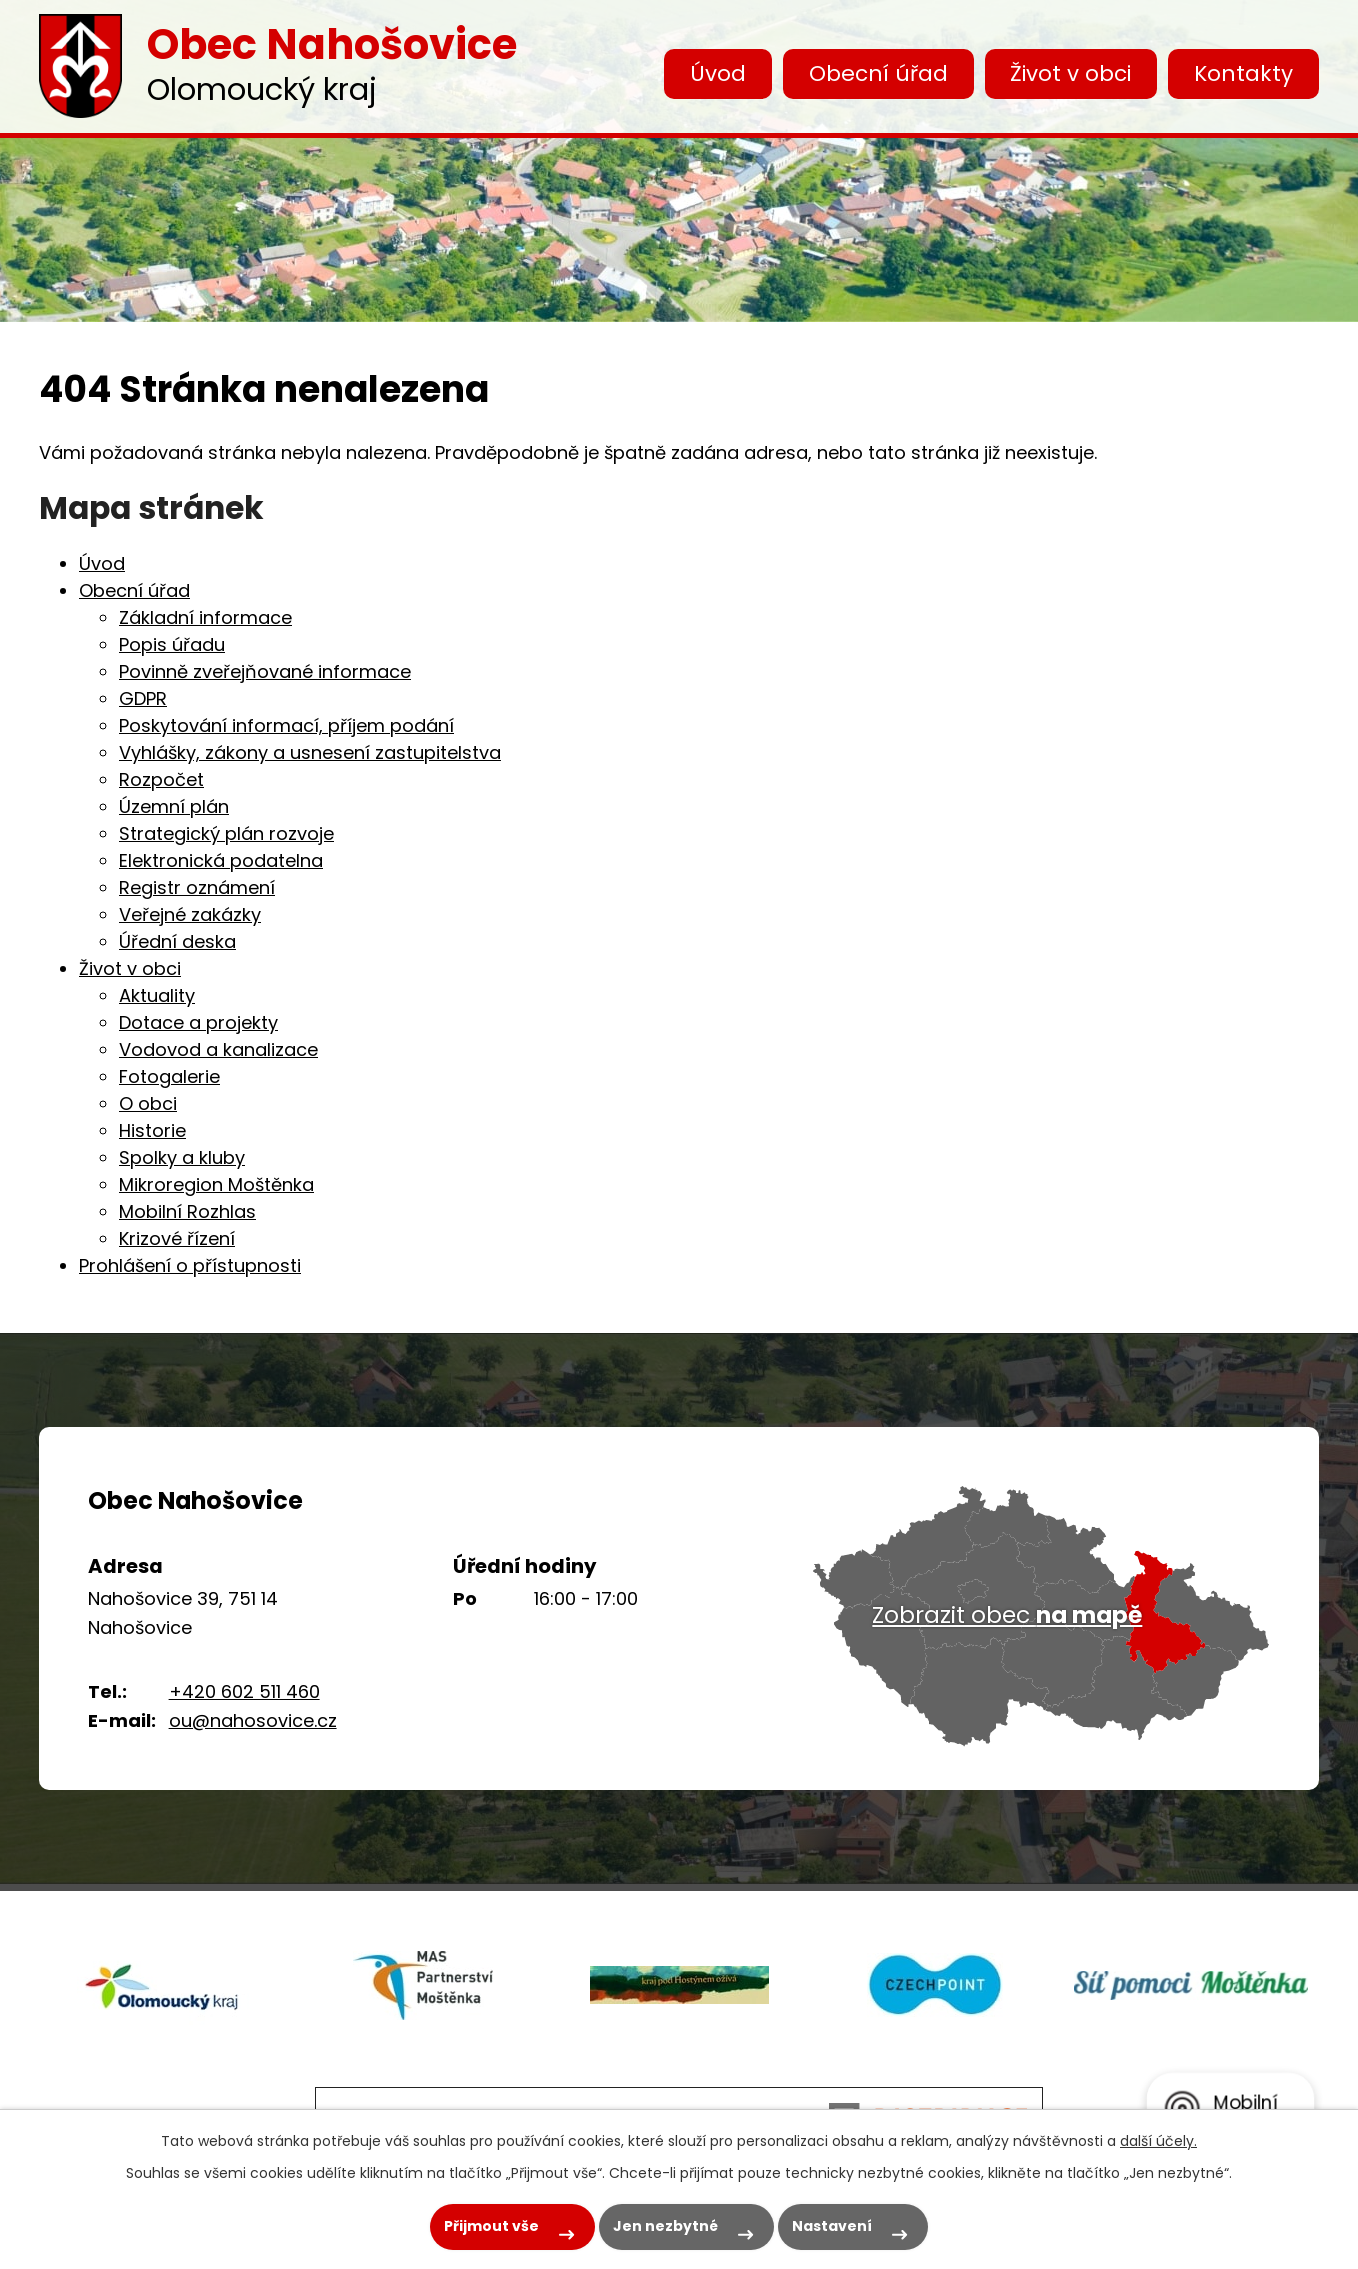 The image size is (1358, 2269). I want to click on Veřejné zakázky, so click(190, 914).